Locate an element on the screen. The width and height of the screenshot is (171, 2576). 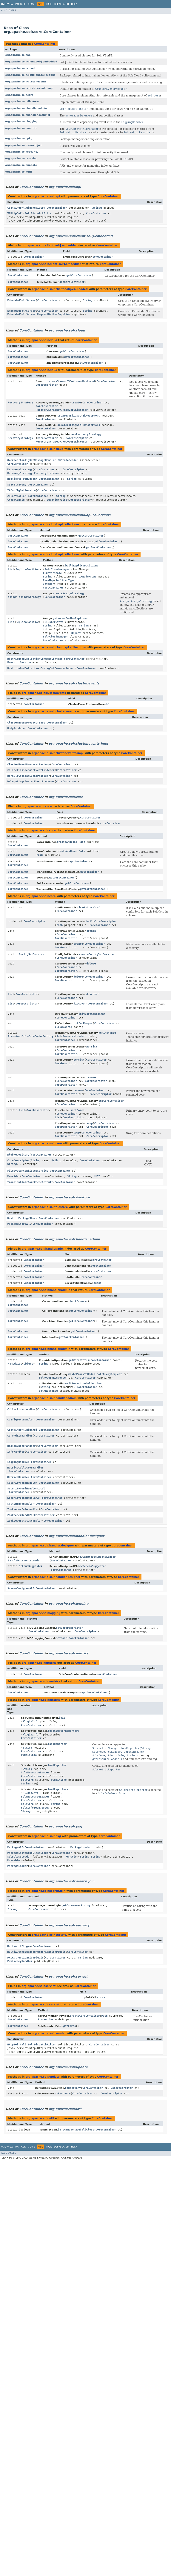
SecurityConfHandlerZk is located at coordinates (23, 1497).